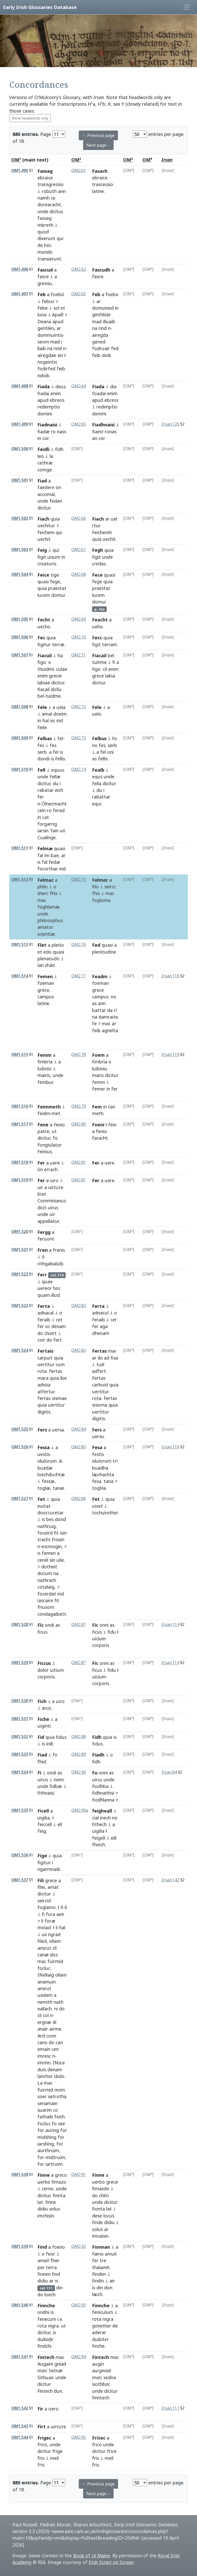 Image resolution: width=197 pixels, height=2576 pixels. I want to click on accomal, so click(46, 494).